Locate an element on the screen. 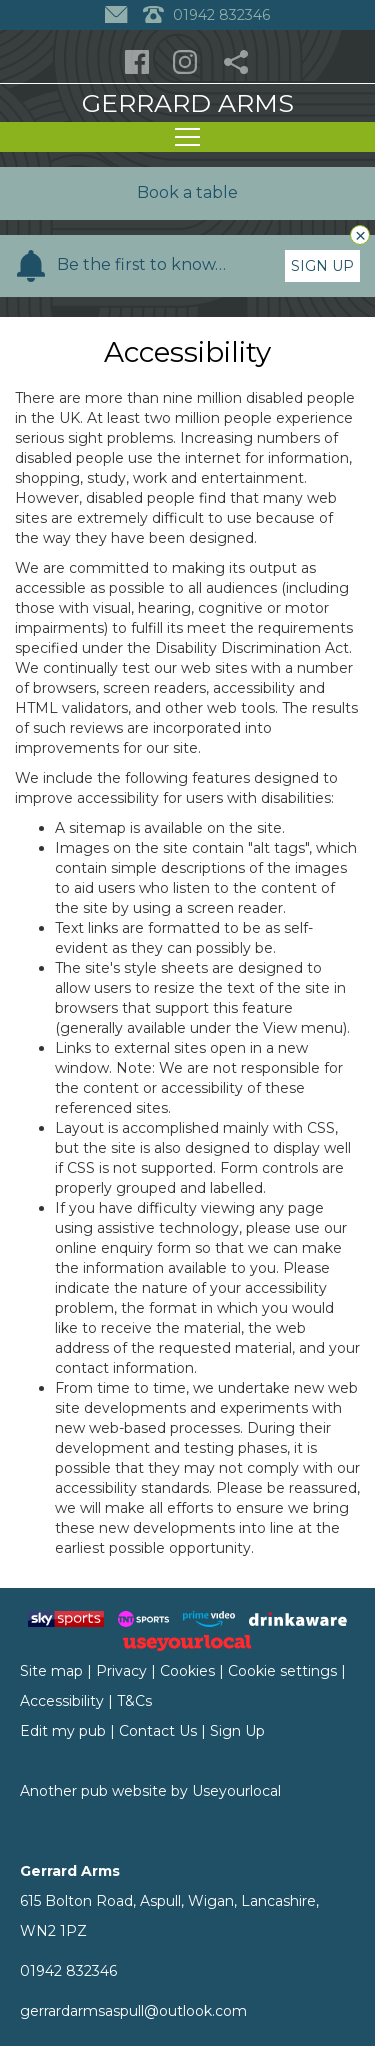 This screenshot has width=375, height=2046. gerrardarmsaspull@outlook.com is located at coordinates (133, 2011).